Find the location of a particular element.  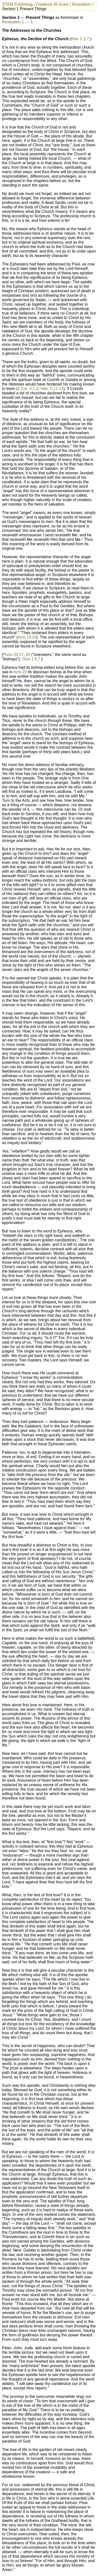

1 Cor. 3:1-2 is located at coordinates (28, 388).